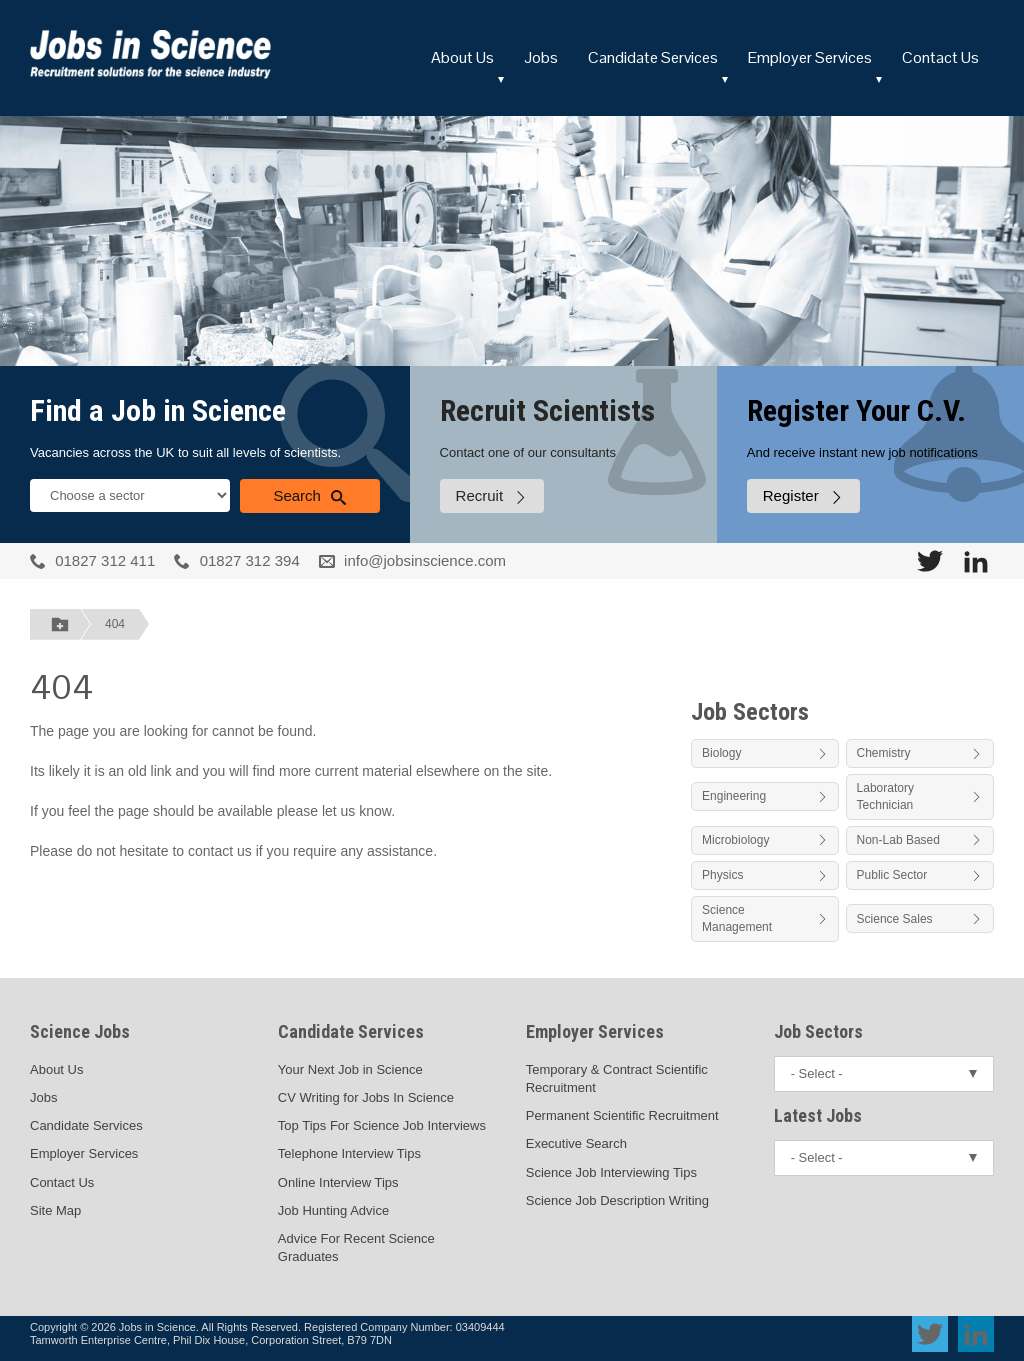 This screenshot has width=1024, height=1361. Describe the element at coordinates (185, 452) in the screenshot. I see `Vacancies across the UK to suit all levels of scientists.` at that location.